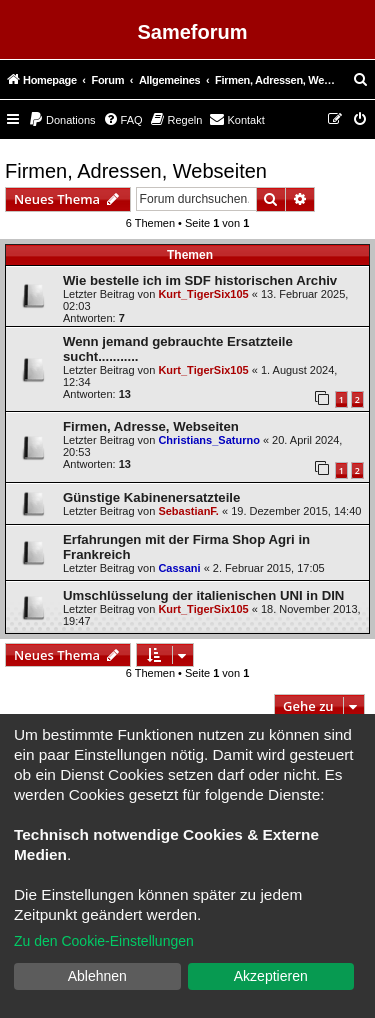  I want to click on Günstige Kabinenersatzteile, so click(151, 497).